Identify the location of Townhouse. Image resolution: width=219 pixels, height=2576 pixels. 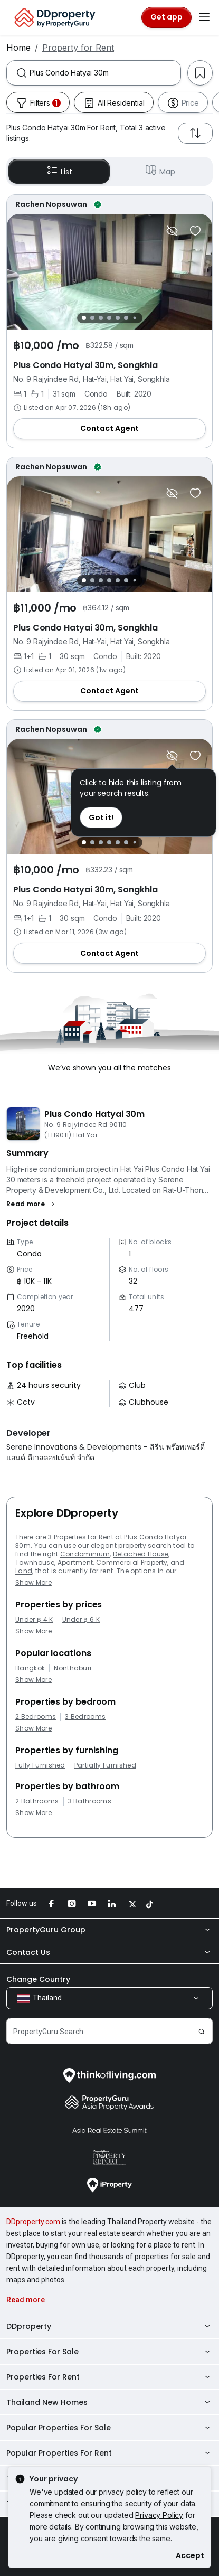
(34, 1562).